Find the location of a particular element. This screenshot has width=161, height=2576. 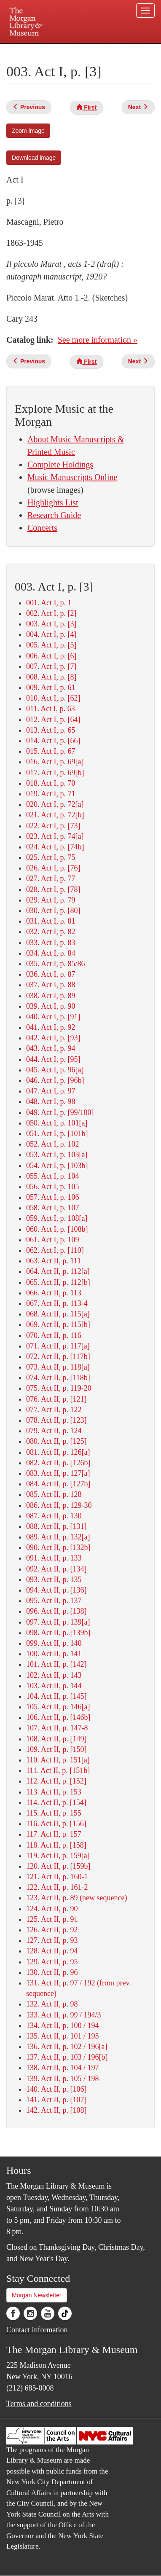

015. Act I, p. 67 is located at coordinates (50, 751).